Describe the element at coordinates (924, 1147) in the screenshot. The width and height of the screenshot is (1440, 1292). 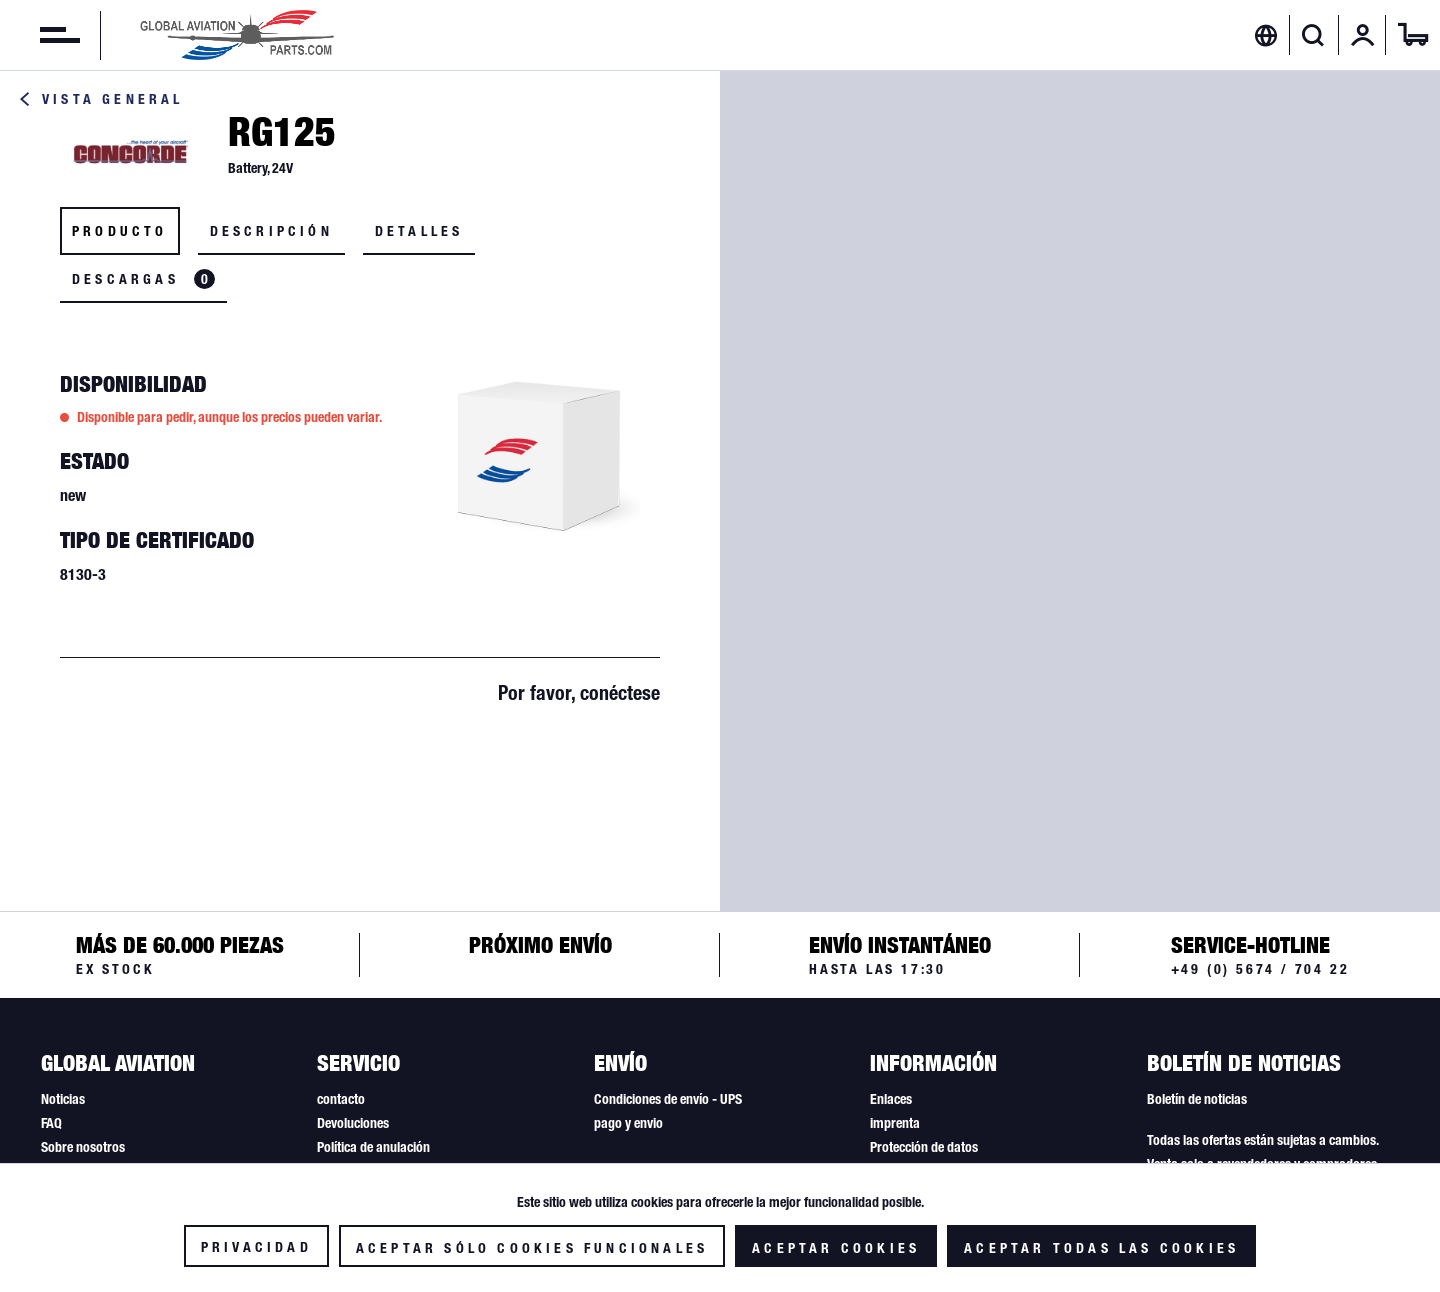
I see `Protección de datos` at that location.